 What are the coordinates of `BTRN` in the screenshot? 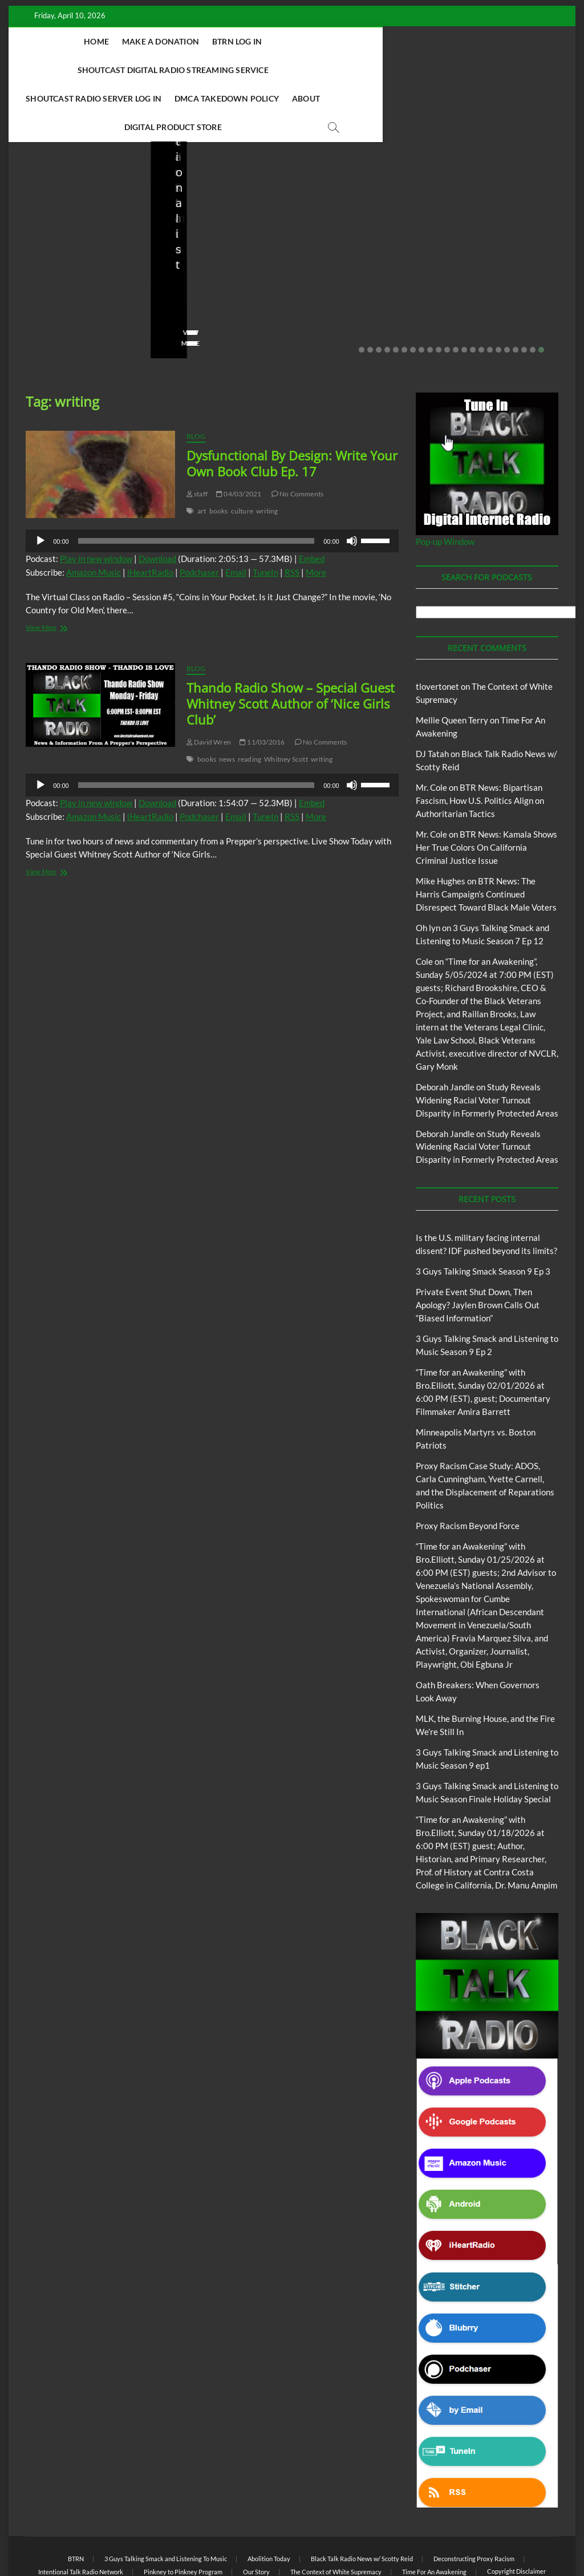 It's located at (212, 158).